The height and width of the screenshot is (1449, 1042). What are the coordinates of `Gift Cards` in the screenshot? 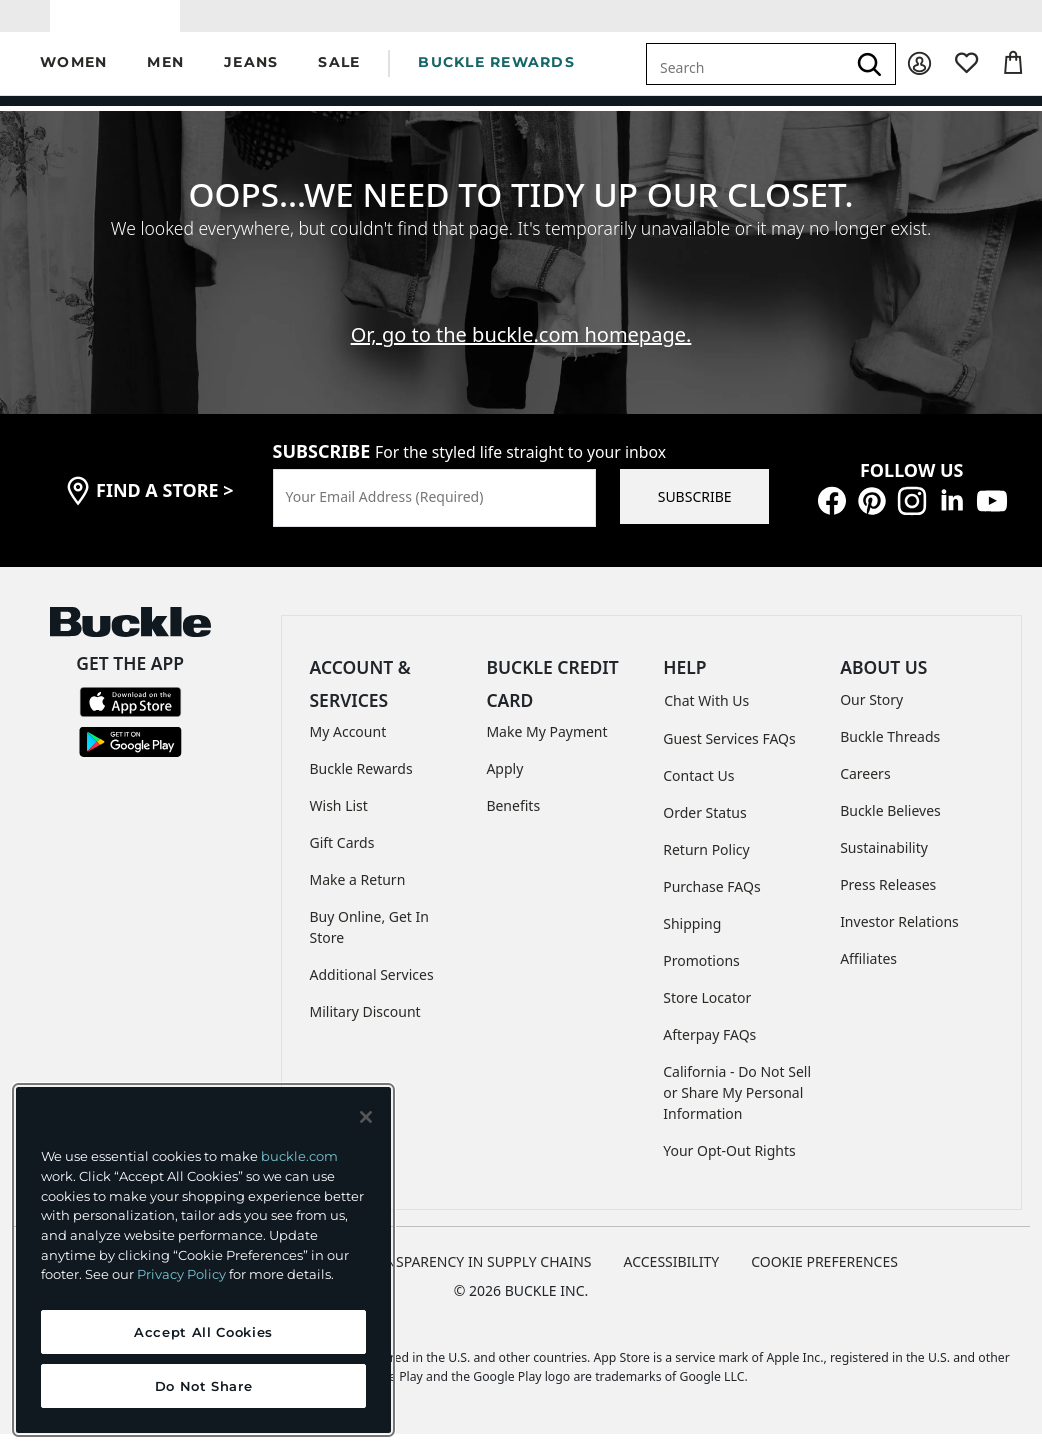 It's located at (342, 857).